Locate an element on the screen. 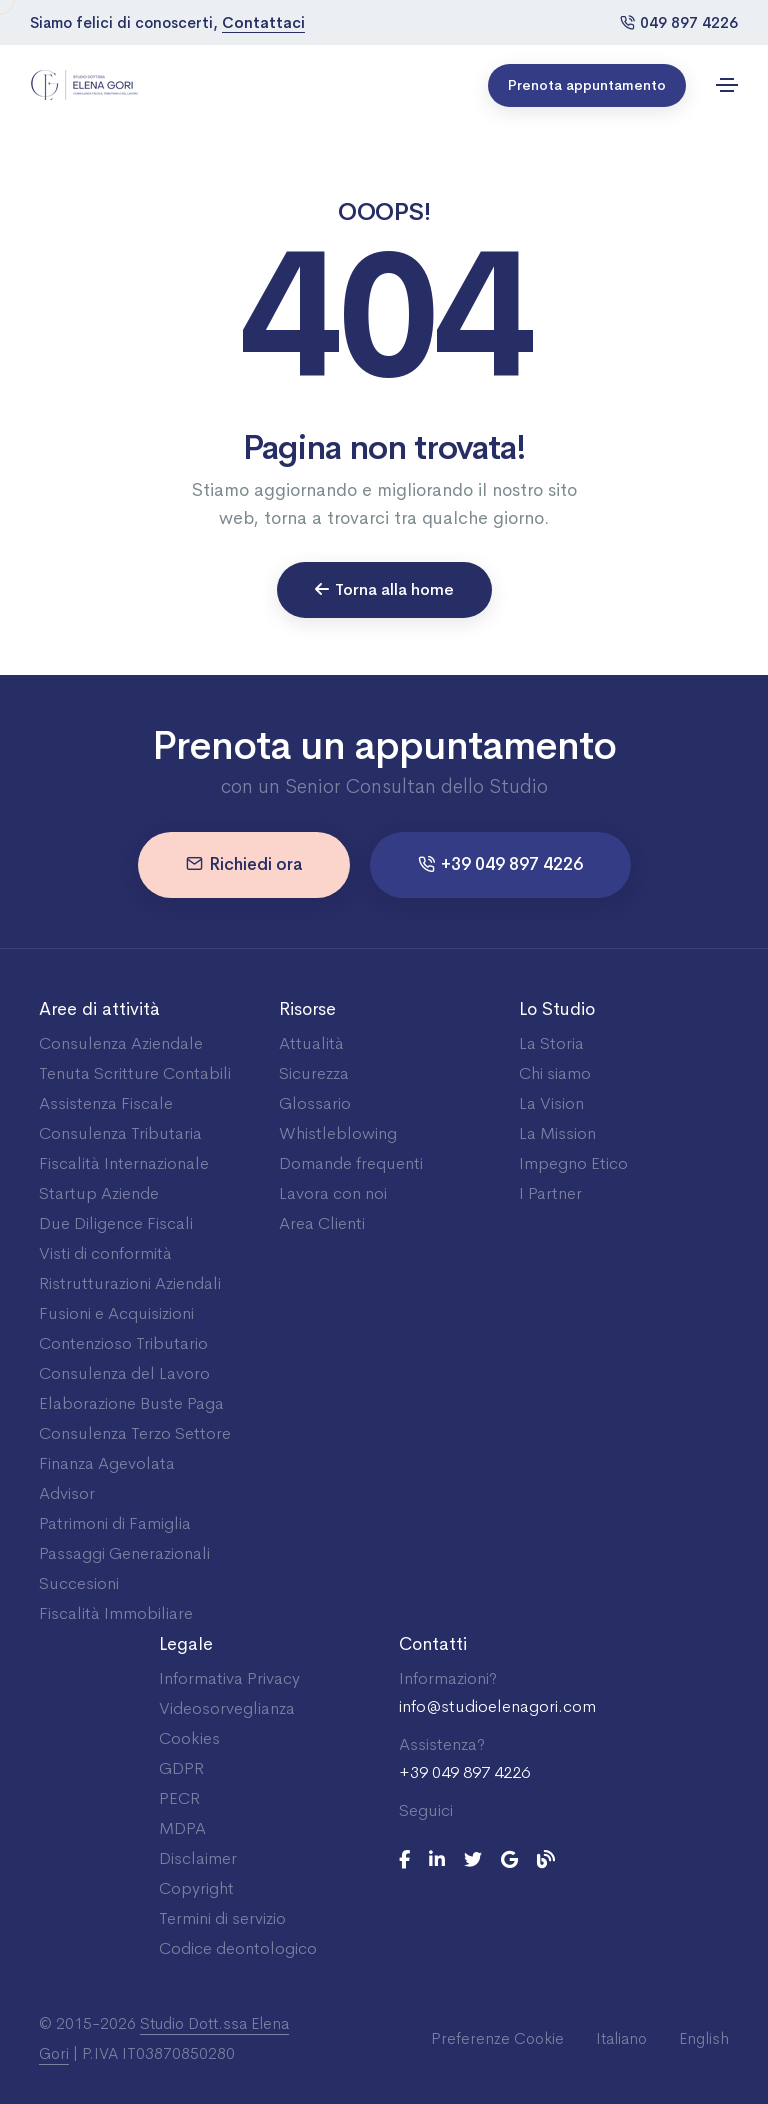 This screenshot has width=768, height=2104. Passaggi Generazionali is located at coordinates (124, 1553).